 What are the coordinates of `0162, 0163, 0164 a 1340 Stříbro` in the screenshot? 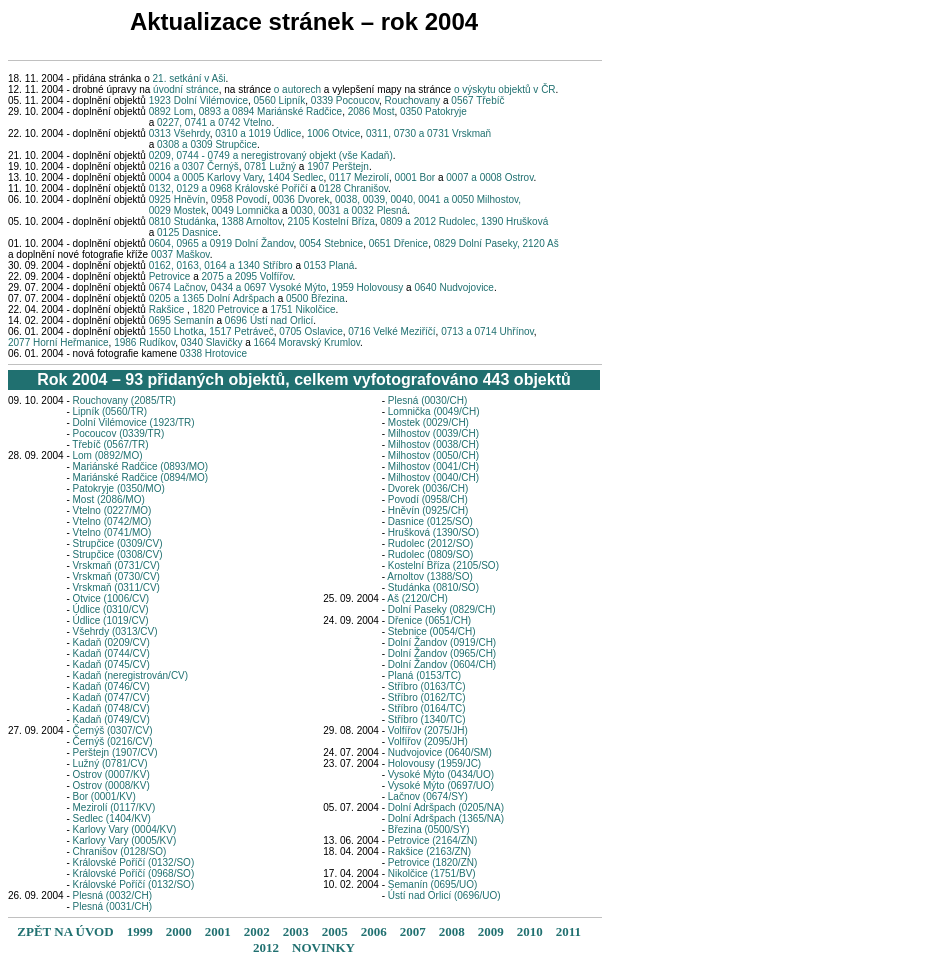 It's located at (221, 265).